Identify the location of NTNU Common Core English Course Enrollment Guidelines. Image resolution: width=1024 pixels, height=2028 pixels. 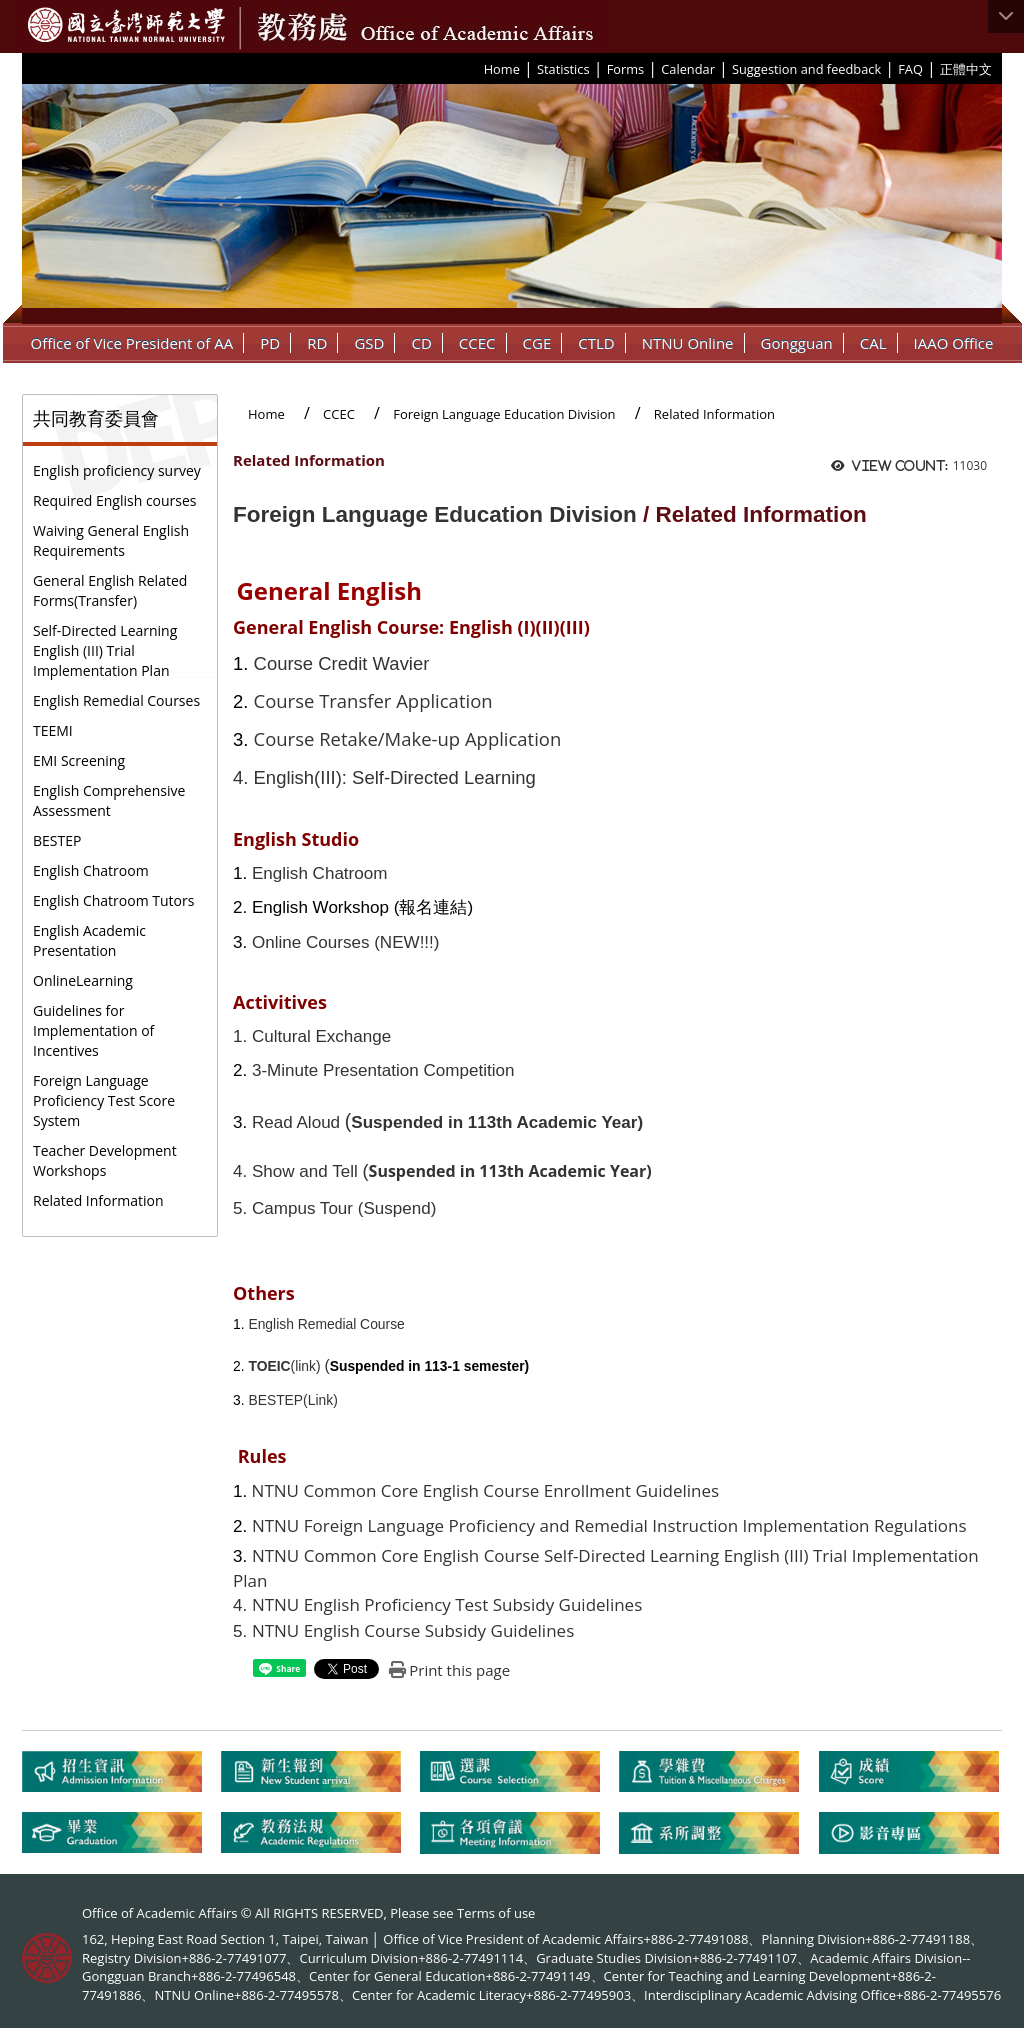
(483, 1490).